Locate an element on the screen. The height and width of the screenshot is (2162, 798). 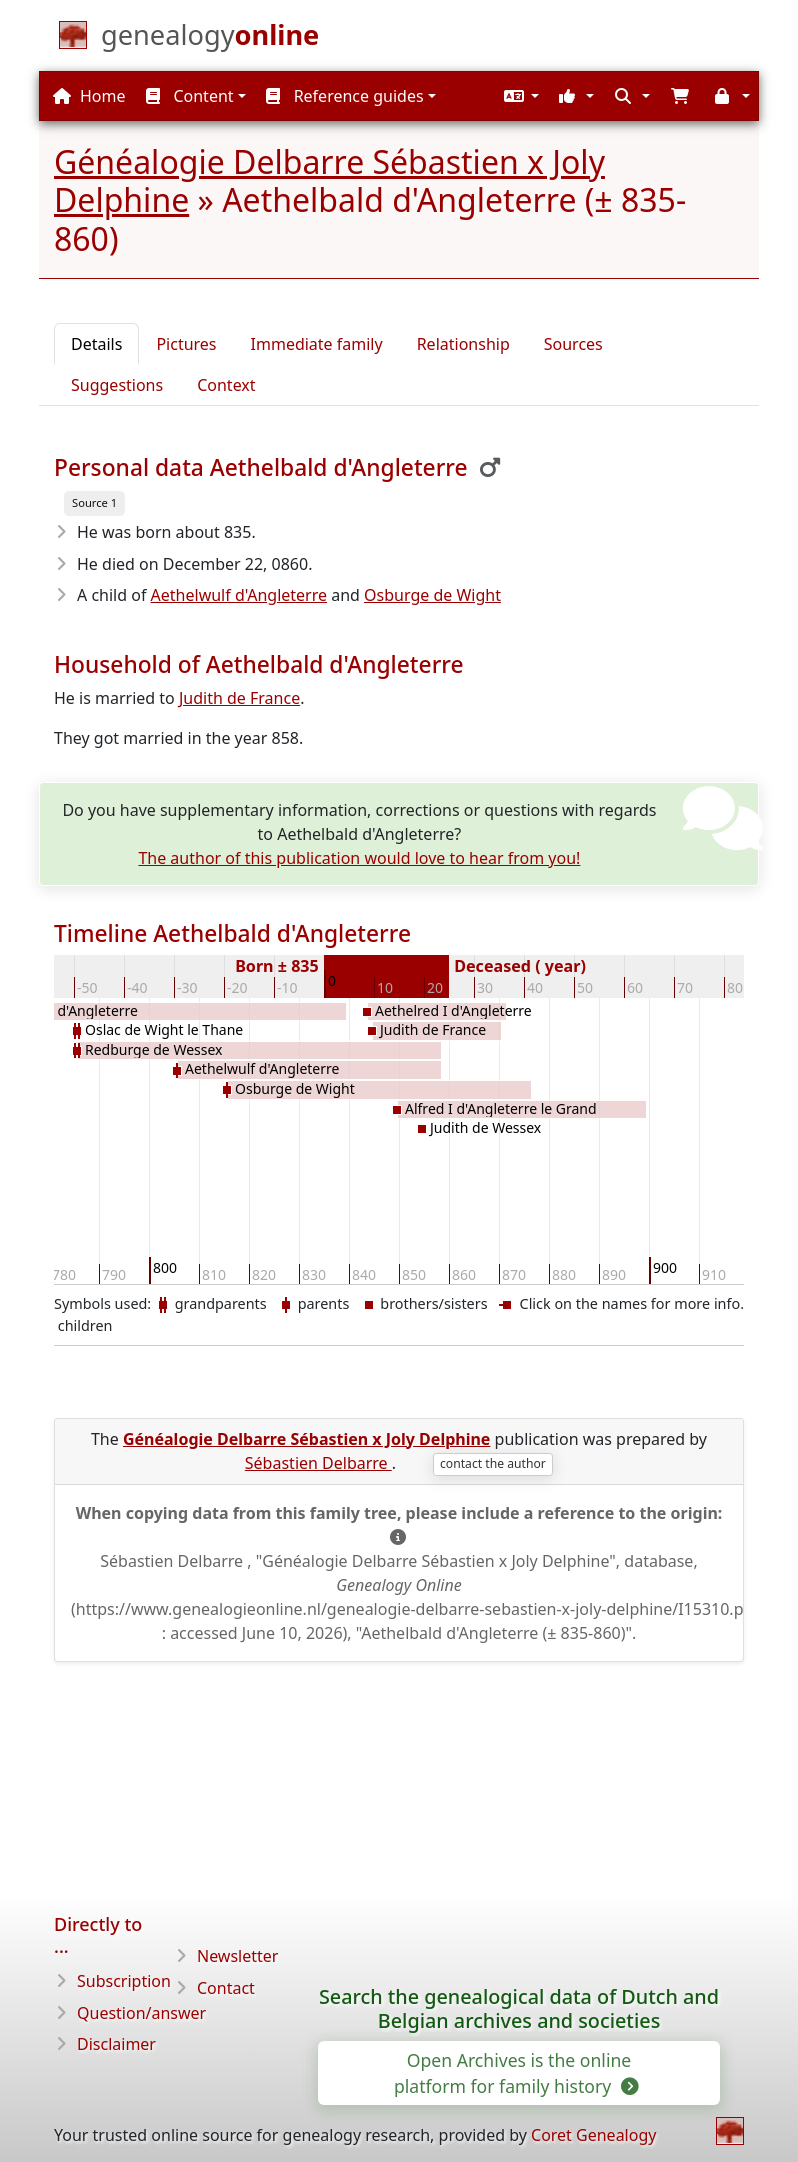
Immediate family is located at coordinates (317, 344).